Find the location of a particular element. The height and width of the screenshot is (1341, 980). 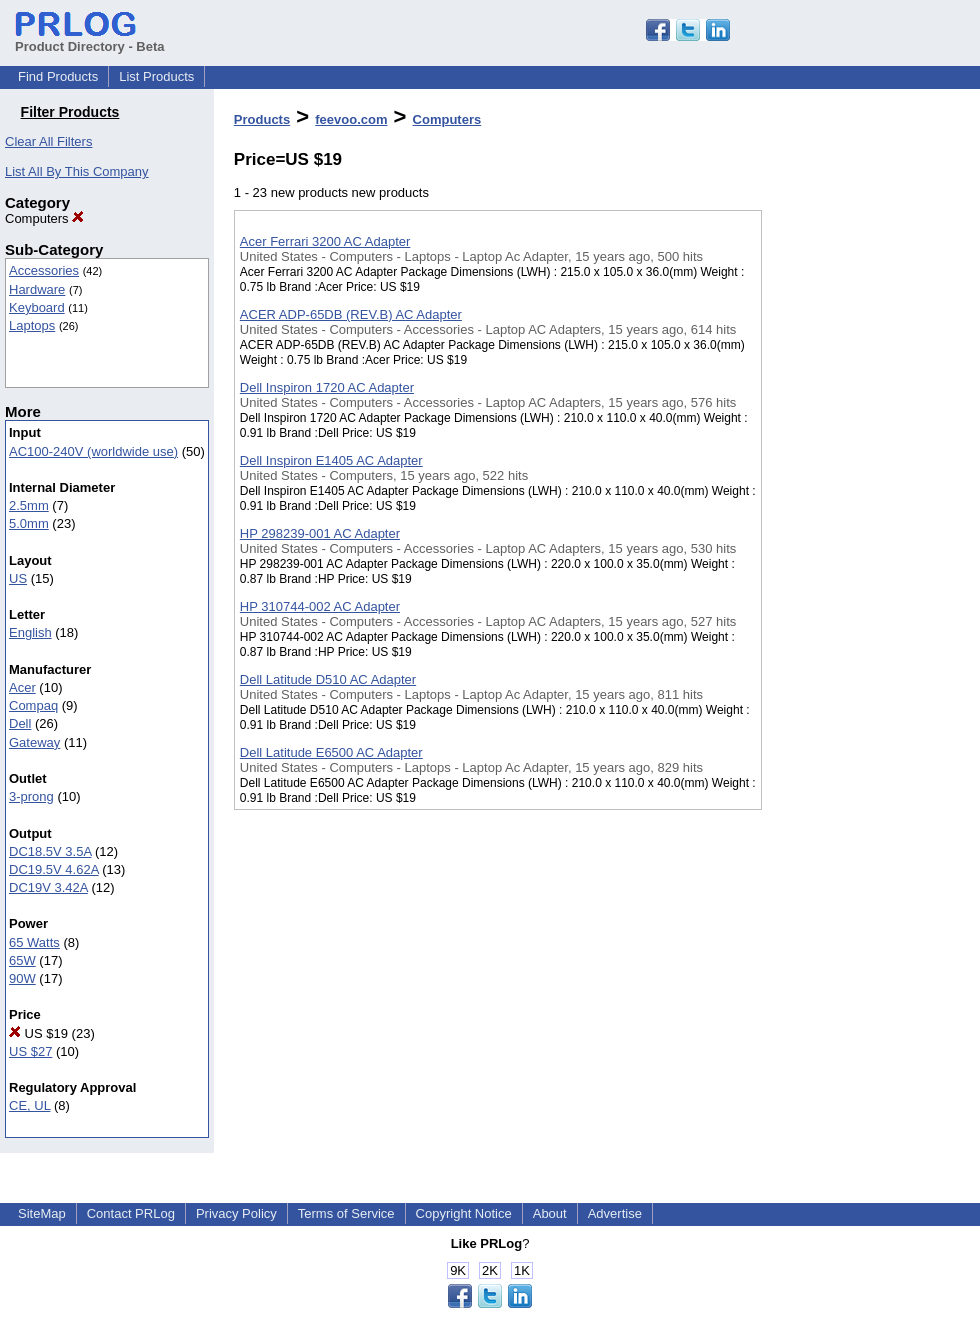

US is located at coordinates (18, 578).